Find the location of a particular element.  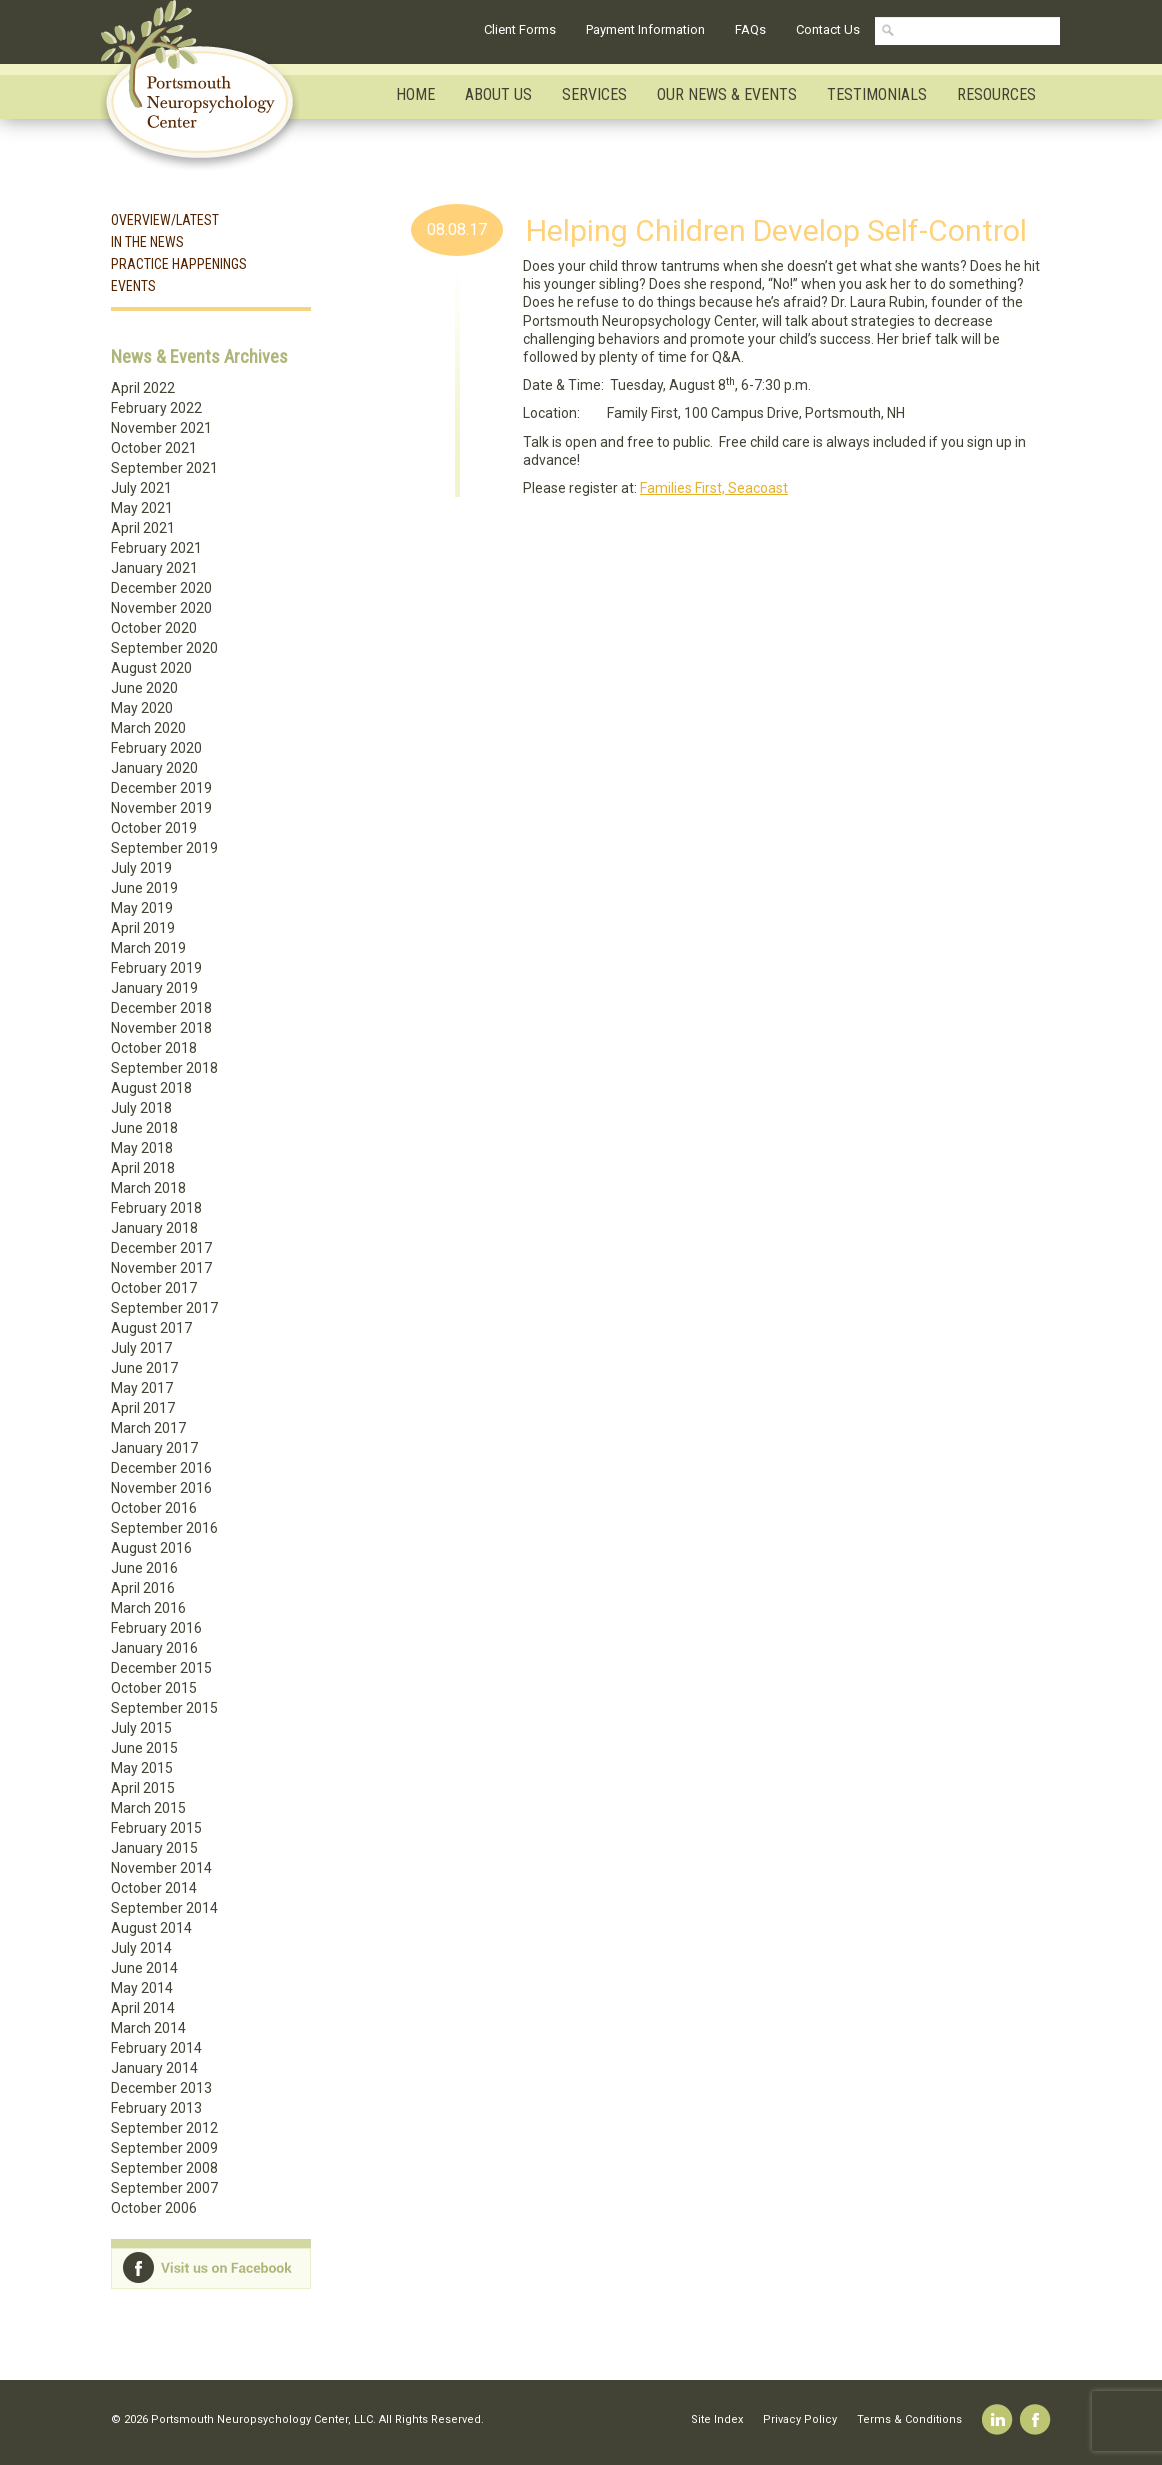

October 2019 is located at coordinates (154, 828).